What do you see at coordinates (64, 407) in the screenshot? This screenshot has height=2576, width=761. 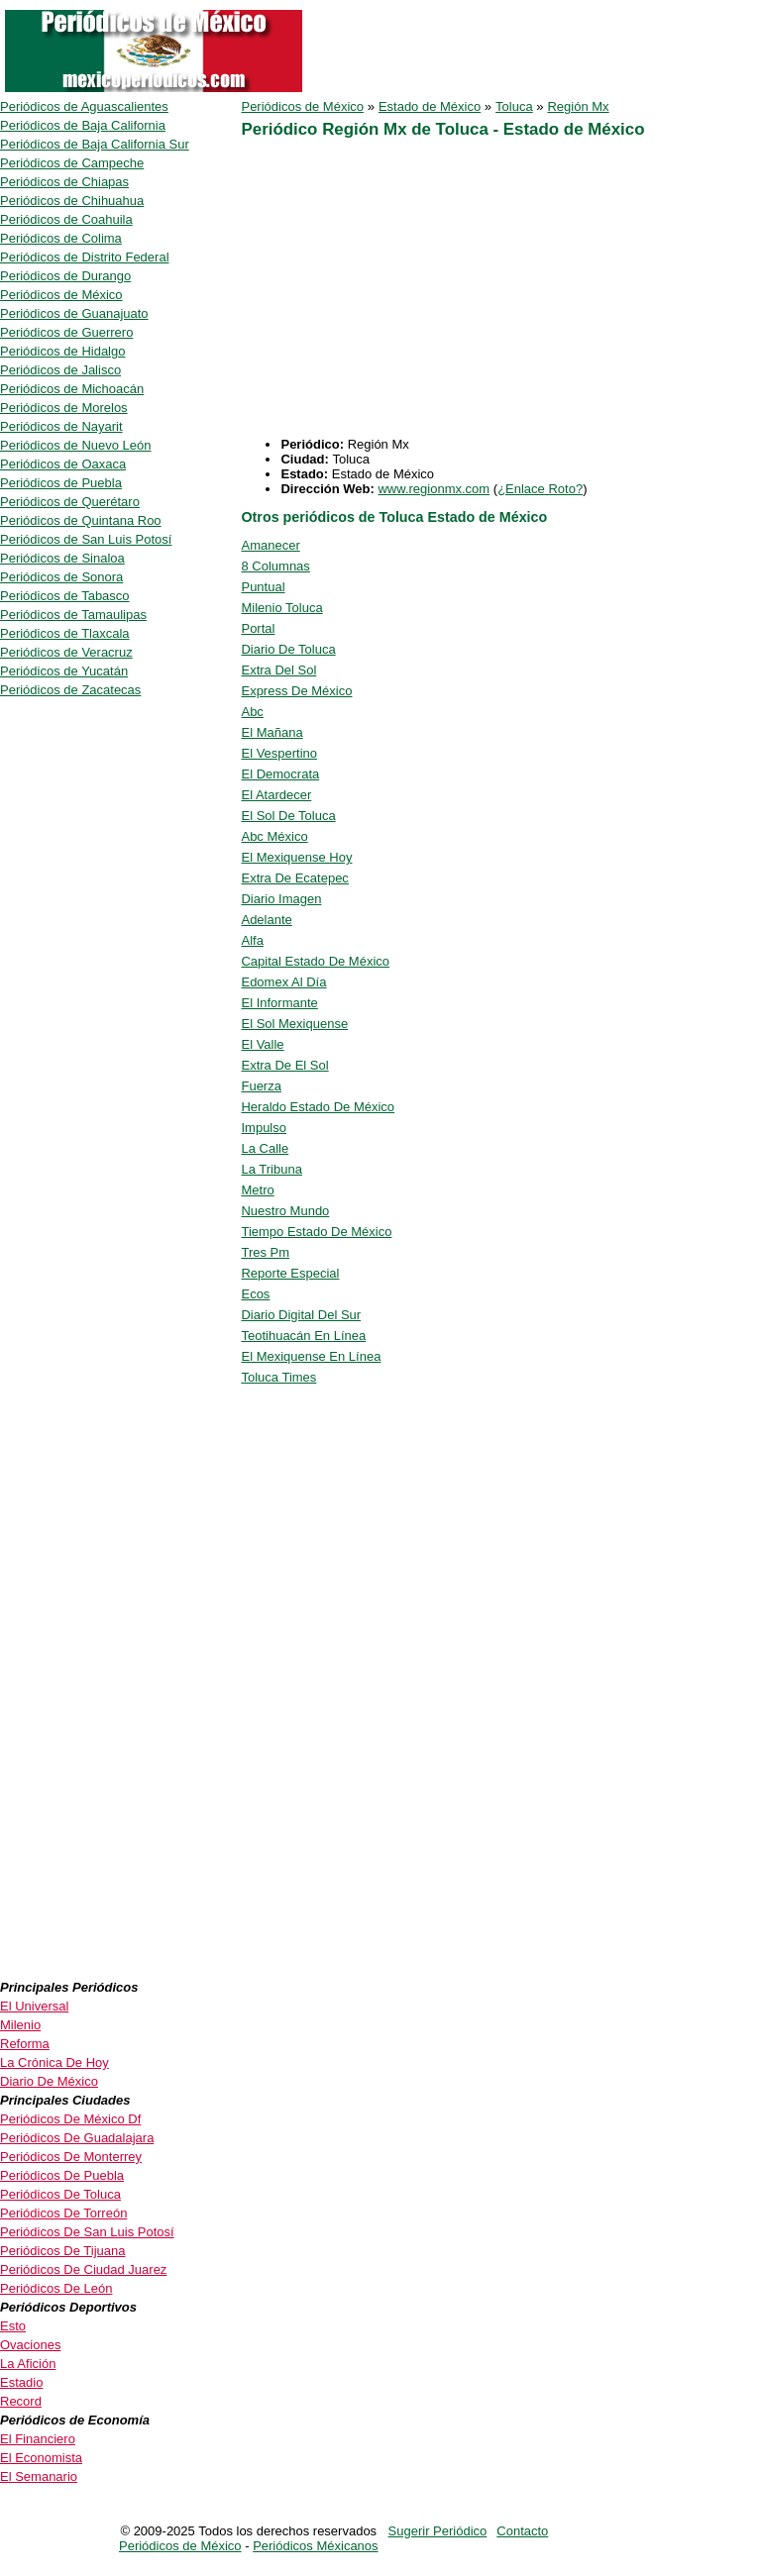 I see `Periódicos de Morelos` at bounding box center [64, 407].